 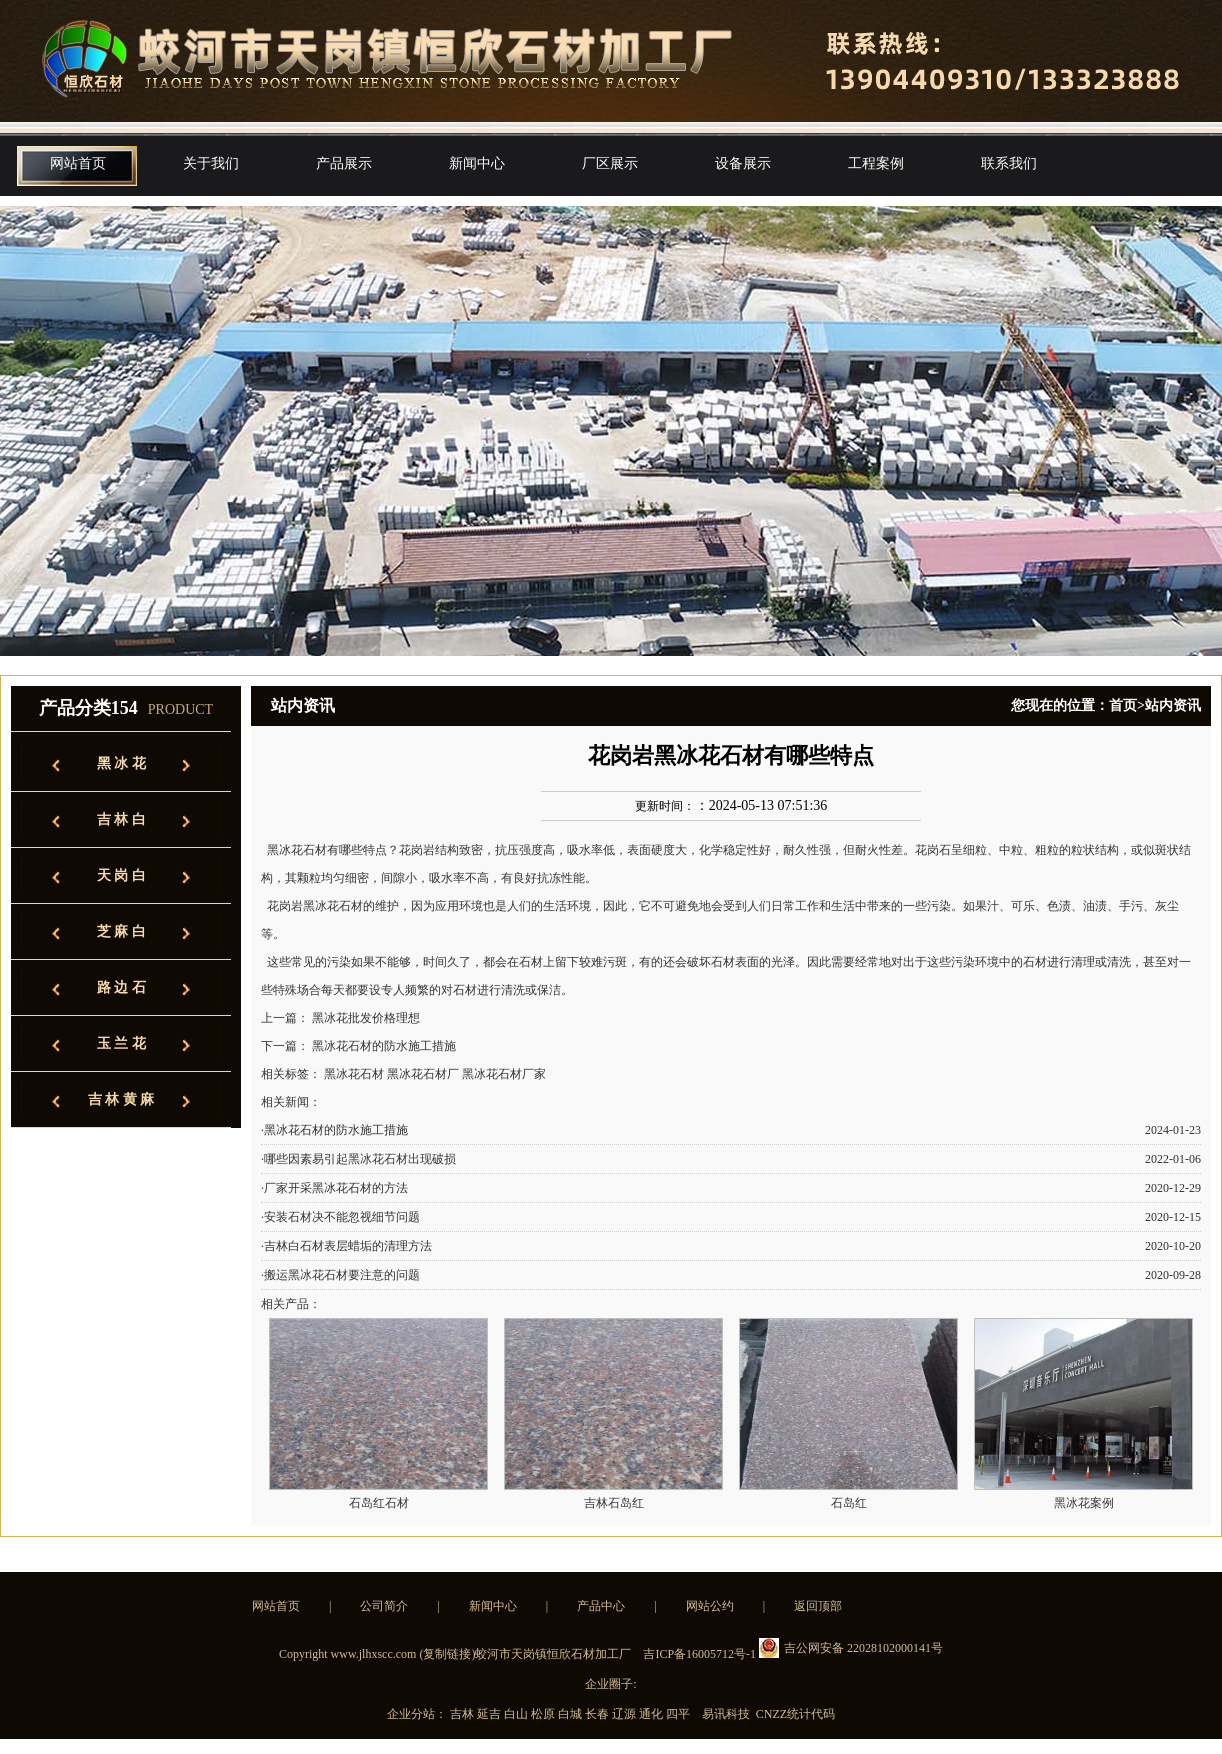 What do you see at coordinates (614, 1503) in the screenshot?
I see `吉林石岛红` at bounding box center [614, 1503].